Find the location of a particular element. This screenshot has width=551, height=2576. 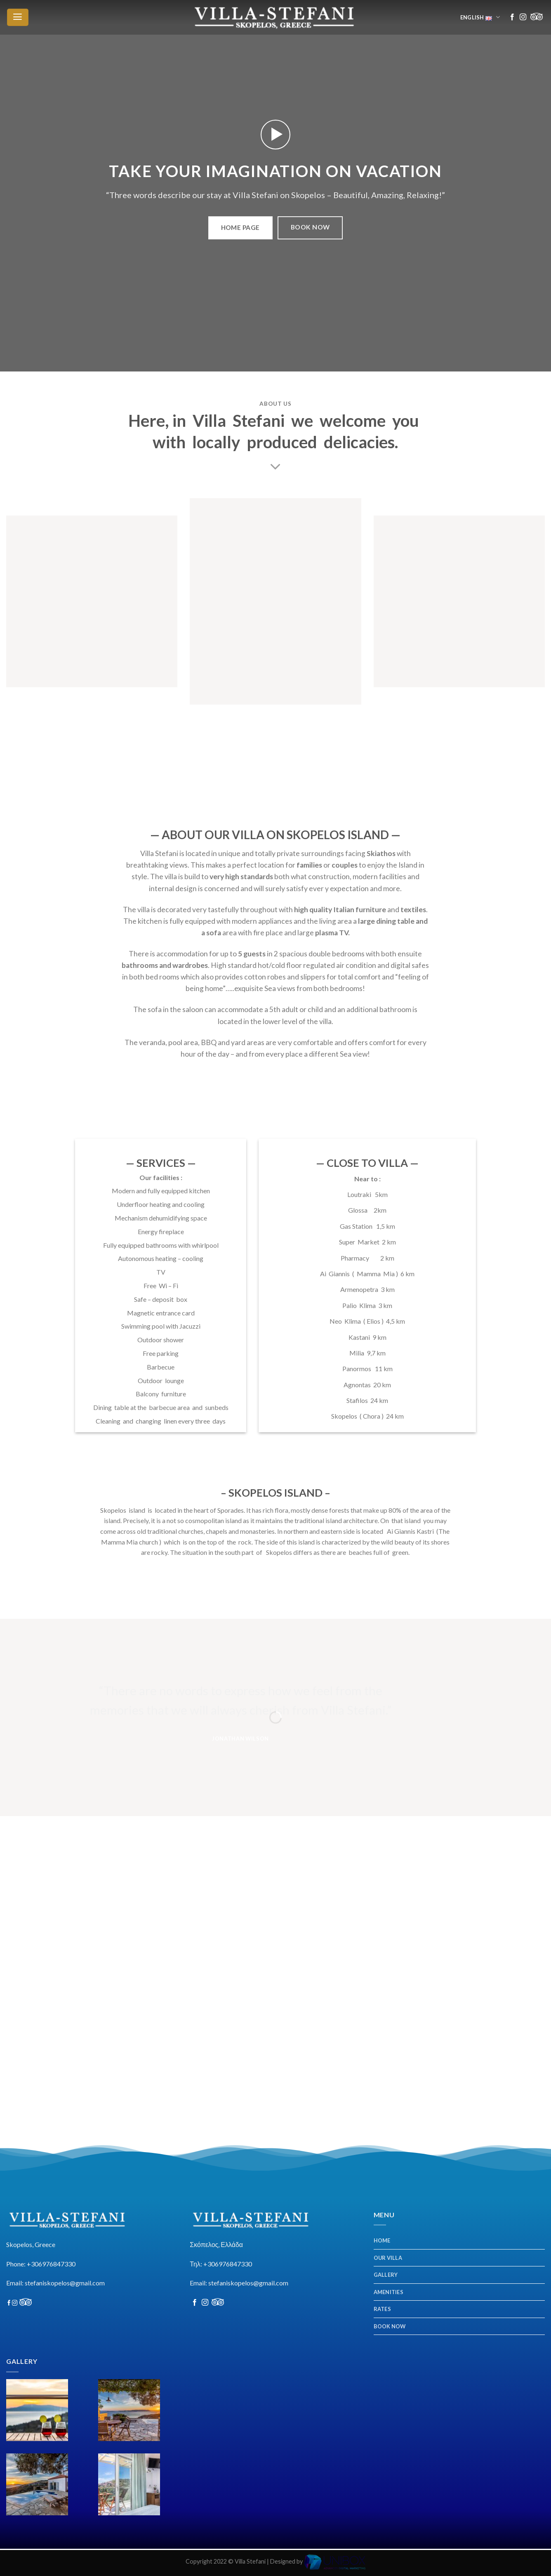

[Follow on Facebook] is located at coordinates (512, 17).